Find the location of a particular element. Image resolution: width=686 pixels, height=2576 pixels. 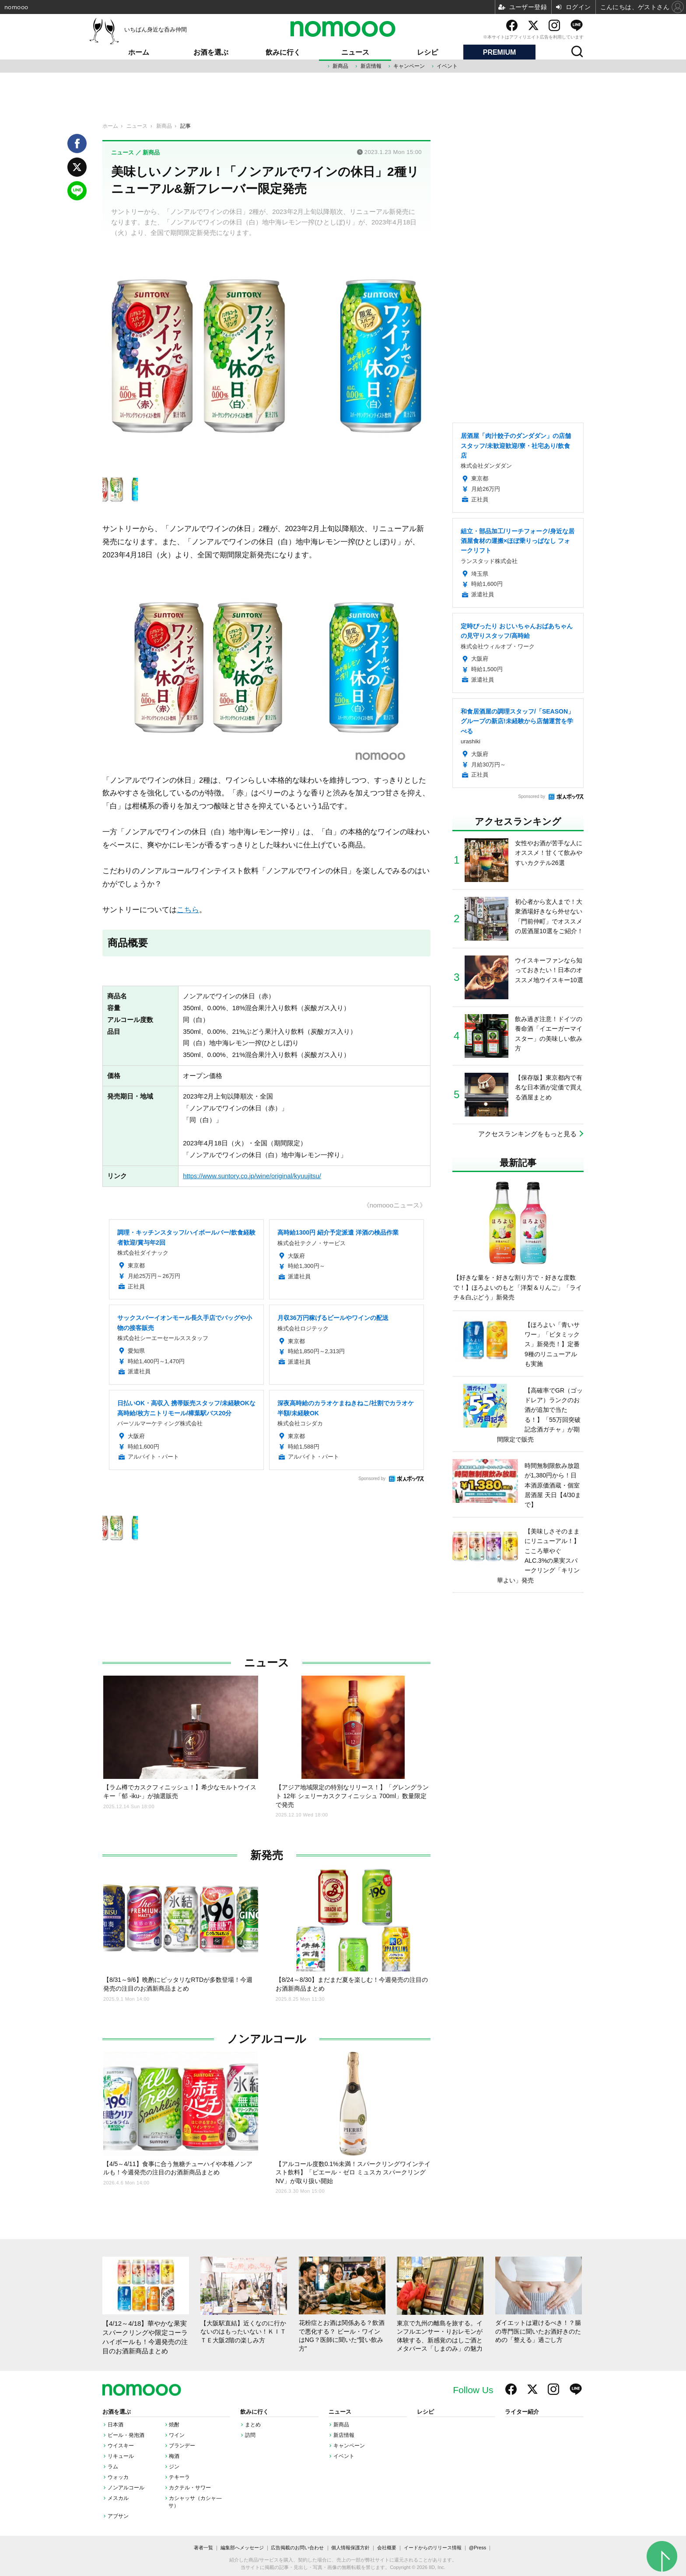

アブサン is located at coordinates (118, 2516).